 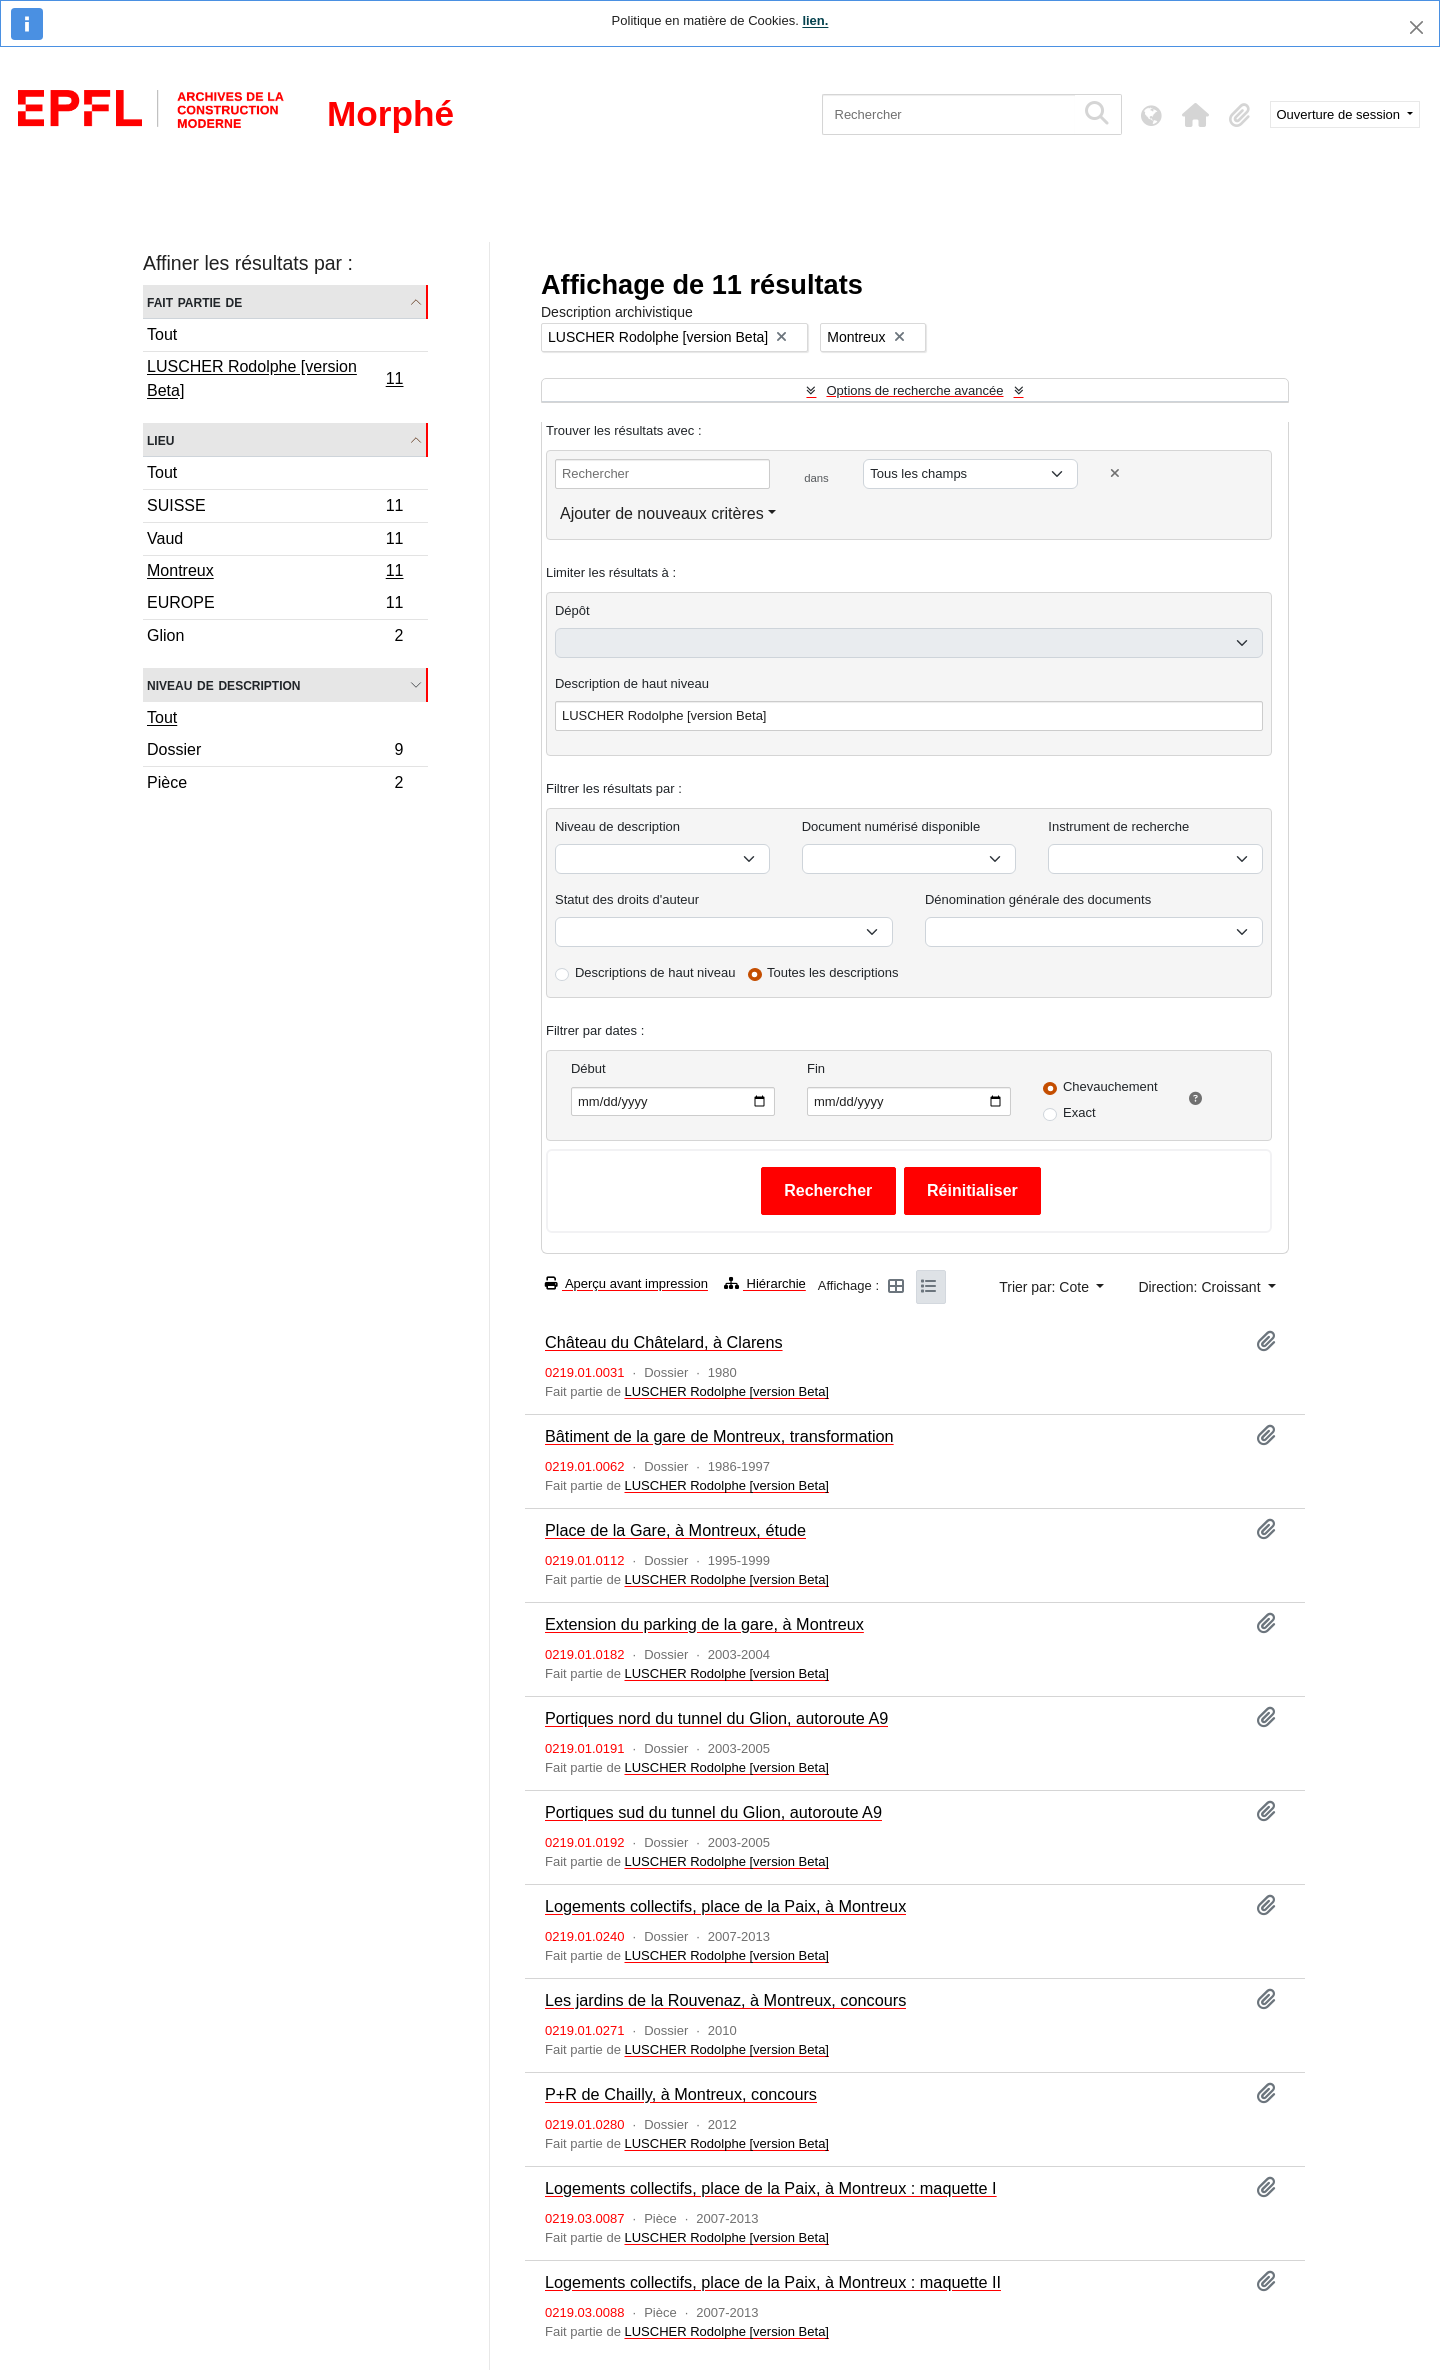 What do you see at coordinates (1201, 1287) in the screenshot?
I see `Direction: Croissant` at bounding box center [1201, 1287].